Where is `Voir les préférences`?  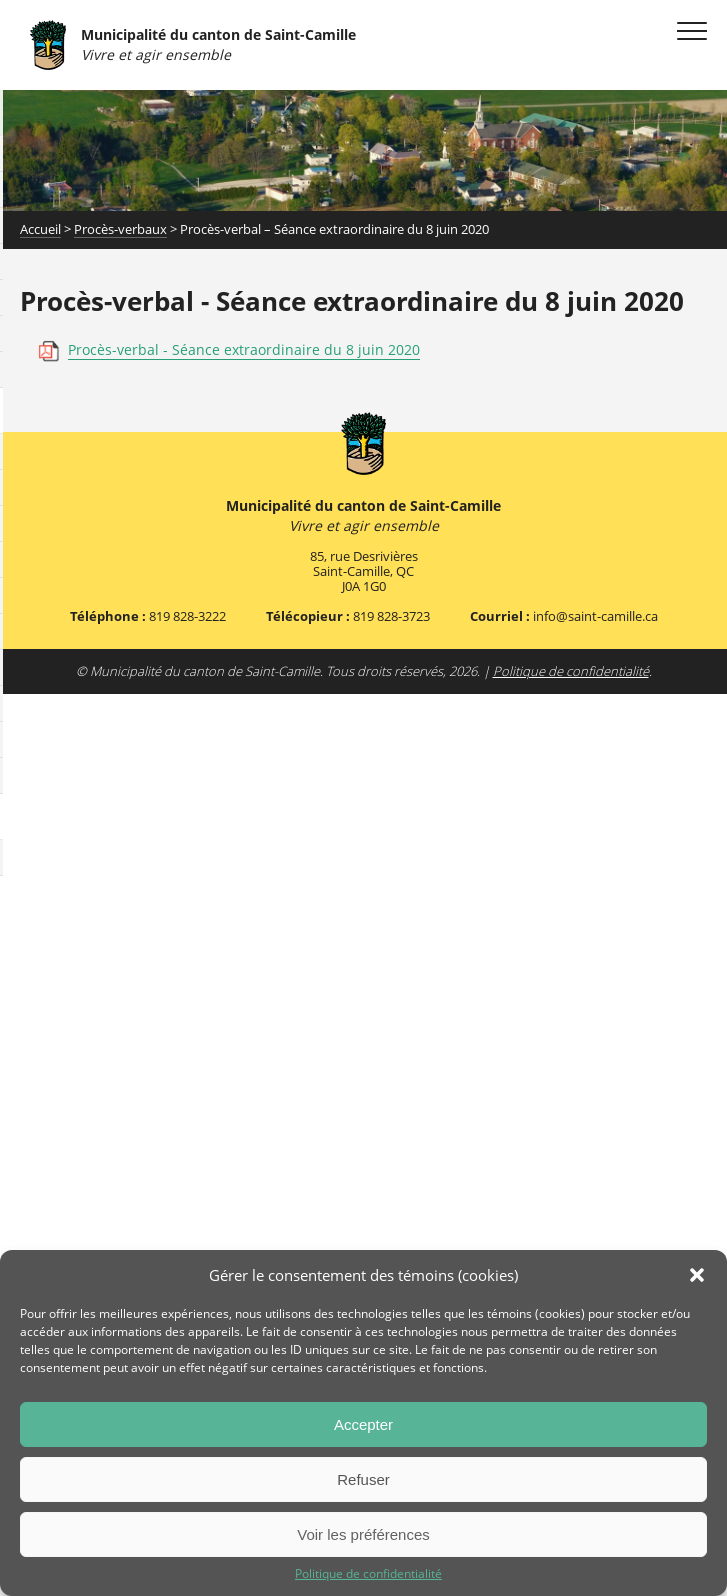
Voir les préférences is located at coordinates (363, 1534).